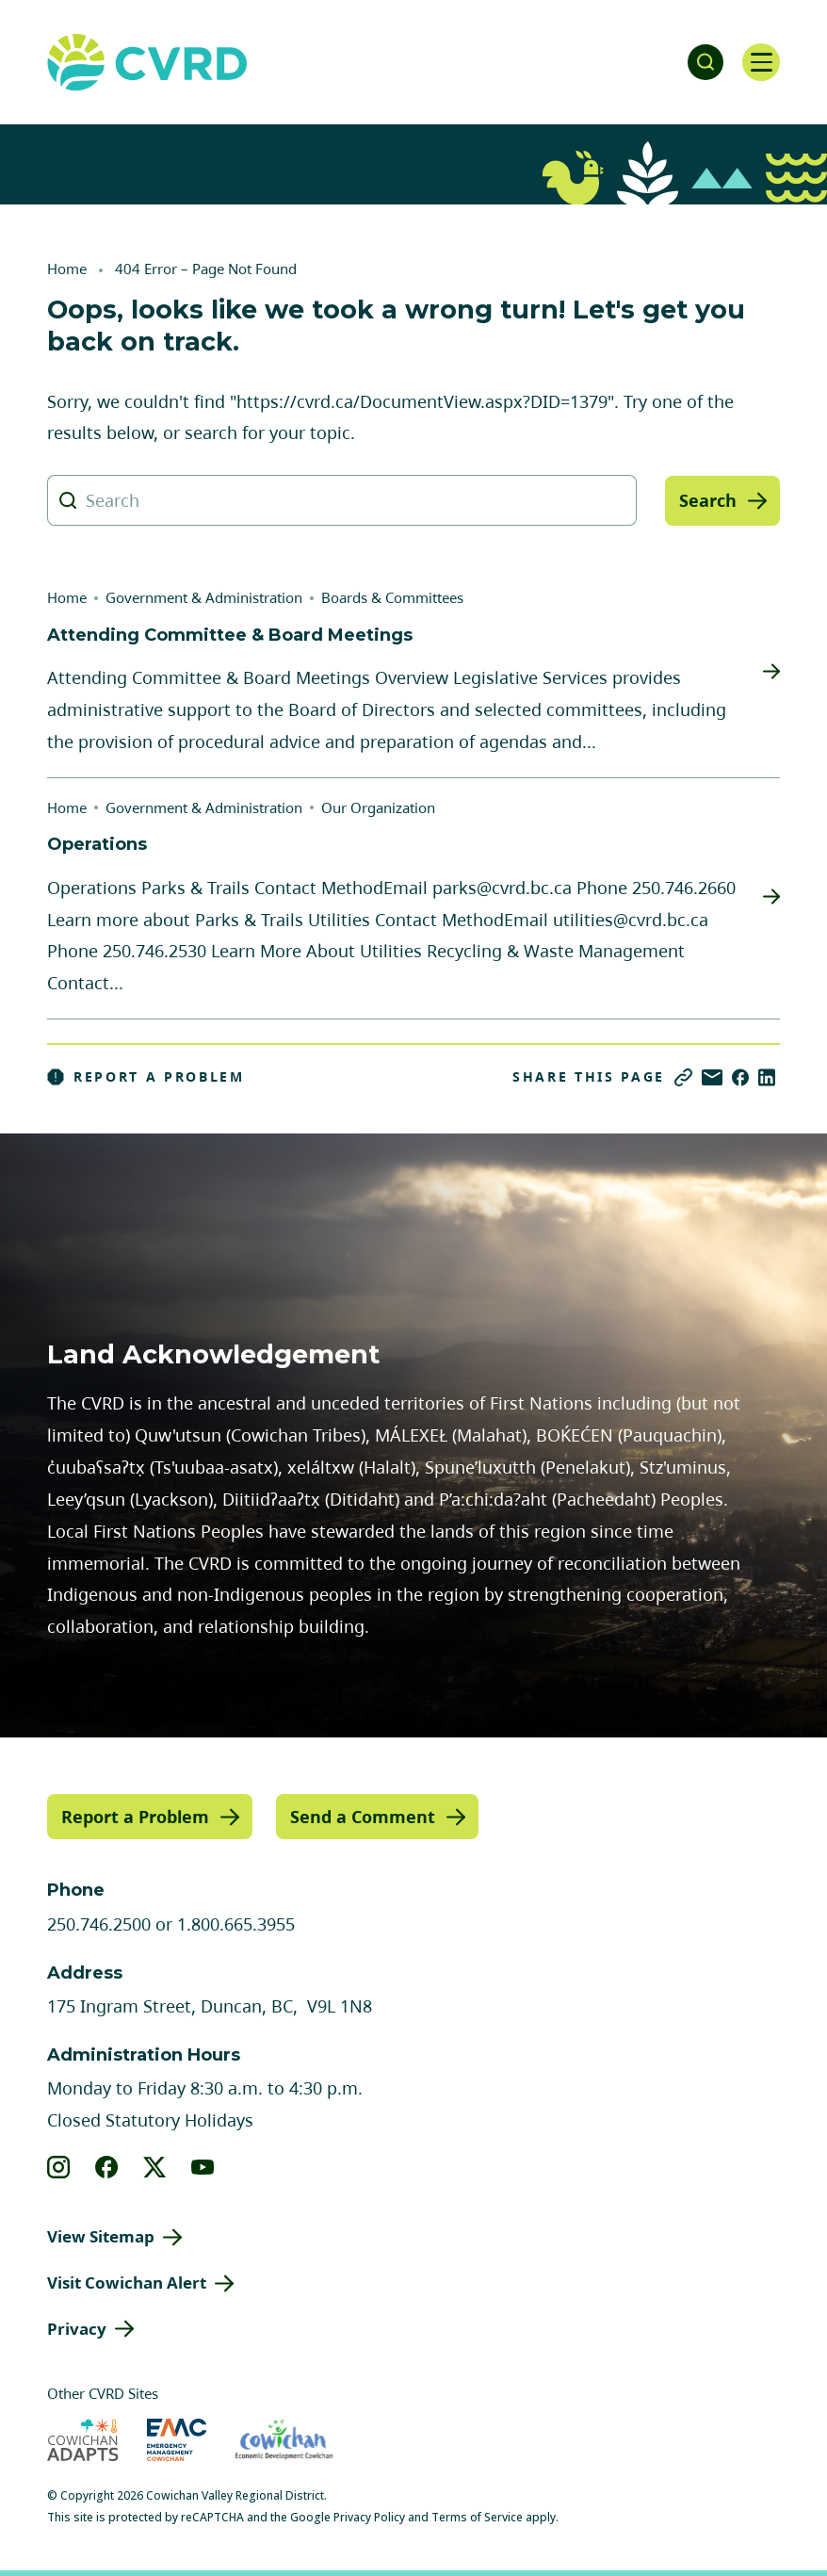  I want to click on Privacy Policy, so click(369, 2517).